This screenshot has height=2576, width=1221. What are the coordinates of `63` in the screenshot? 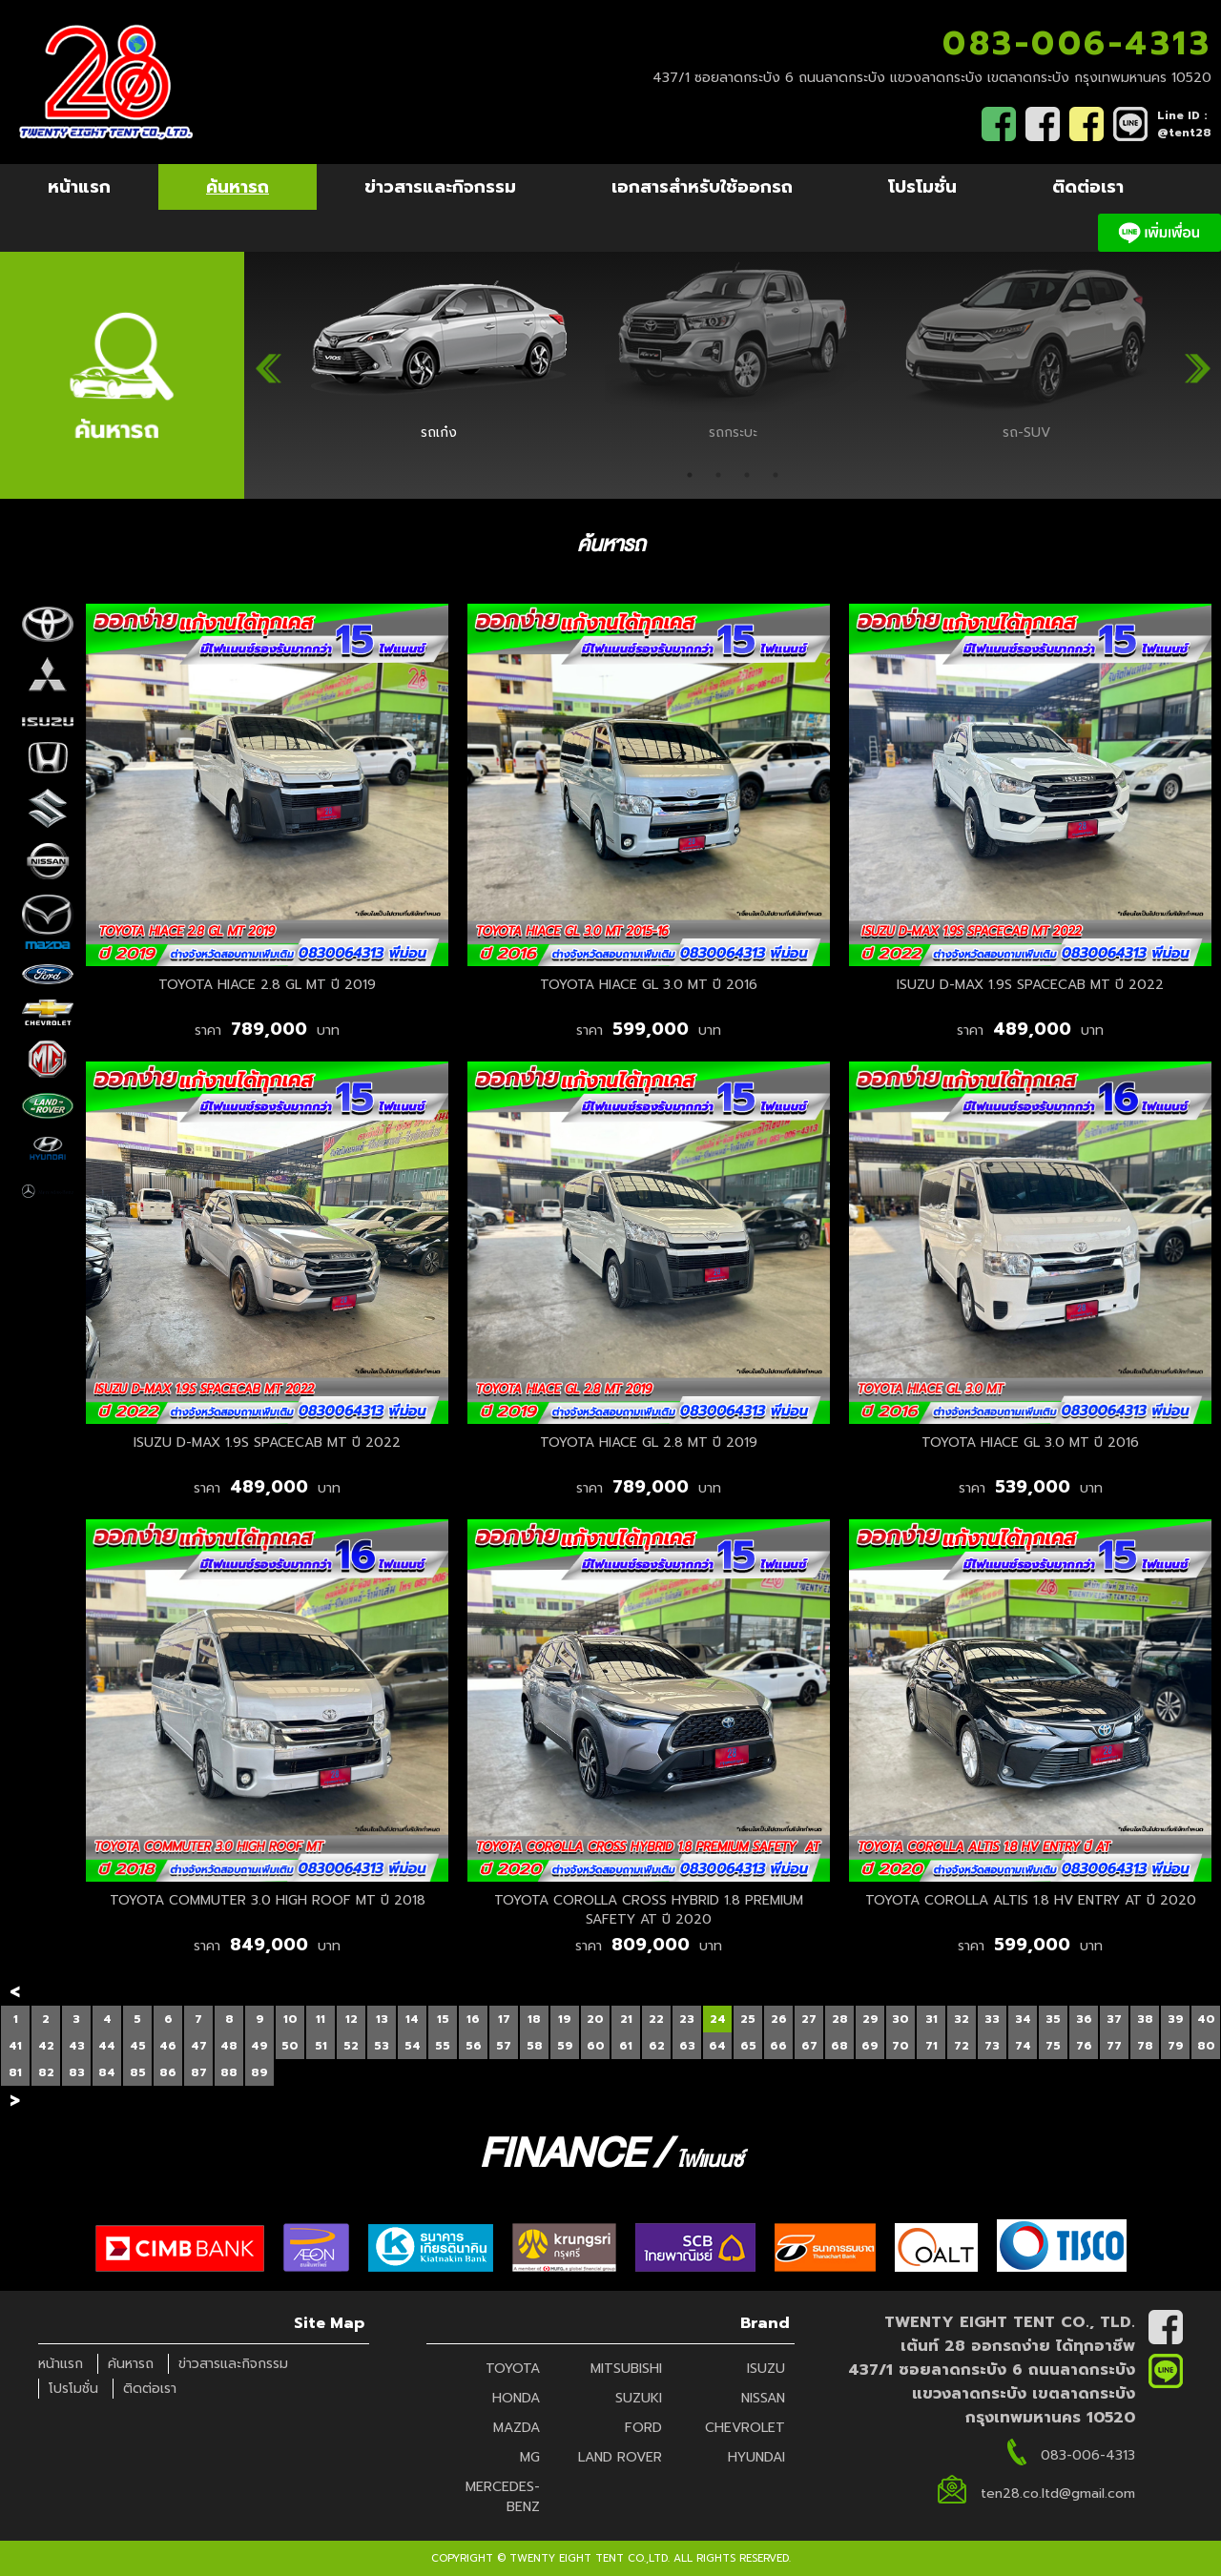 It's located at (687, 2045).